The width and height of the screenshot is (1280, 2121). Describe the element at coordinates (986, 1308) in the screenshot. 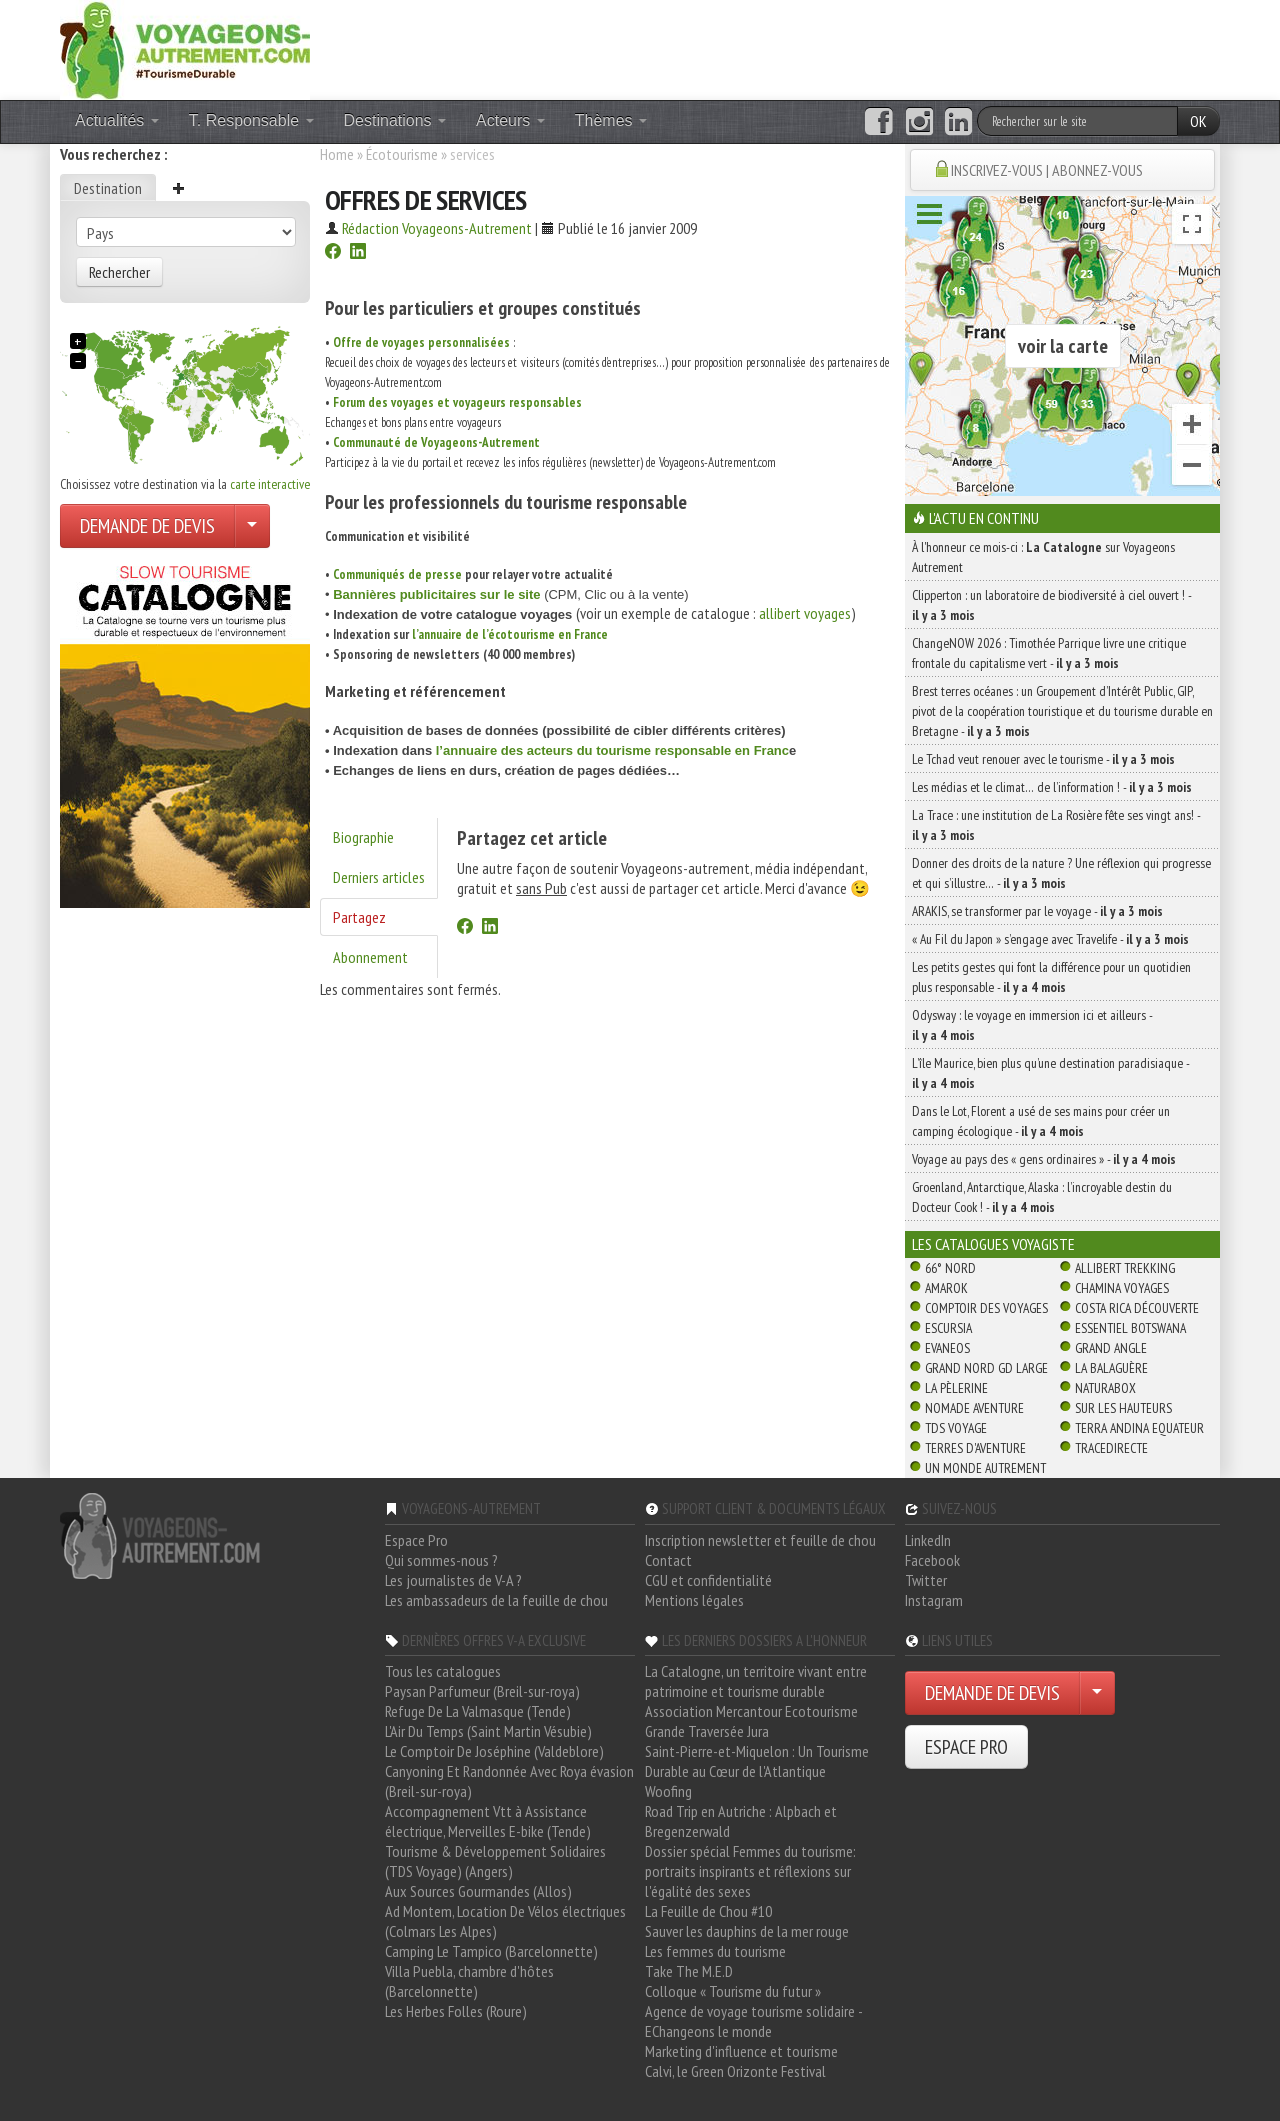

I see `Comptoir des Voyages` at that location.